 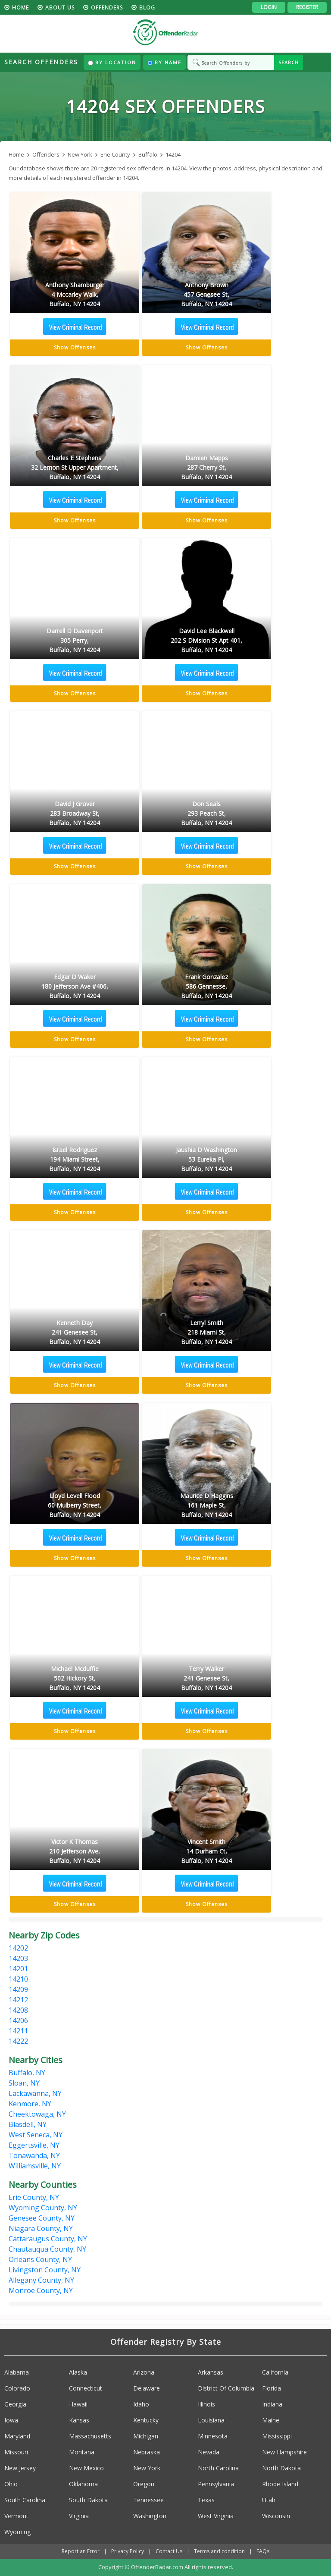 What do you see at coordinates (48, 2238) in the screenshot?
I see `Cattaraugus County, NY` at bounding box center [48, 2238].